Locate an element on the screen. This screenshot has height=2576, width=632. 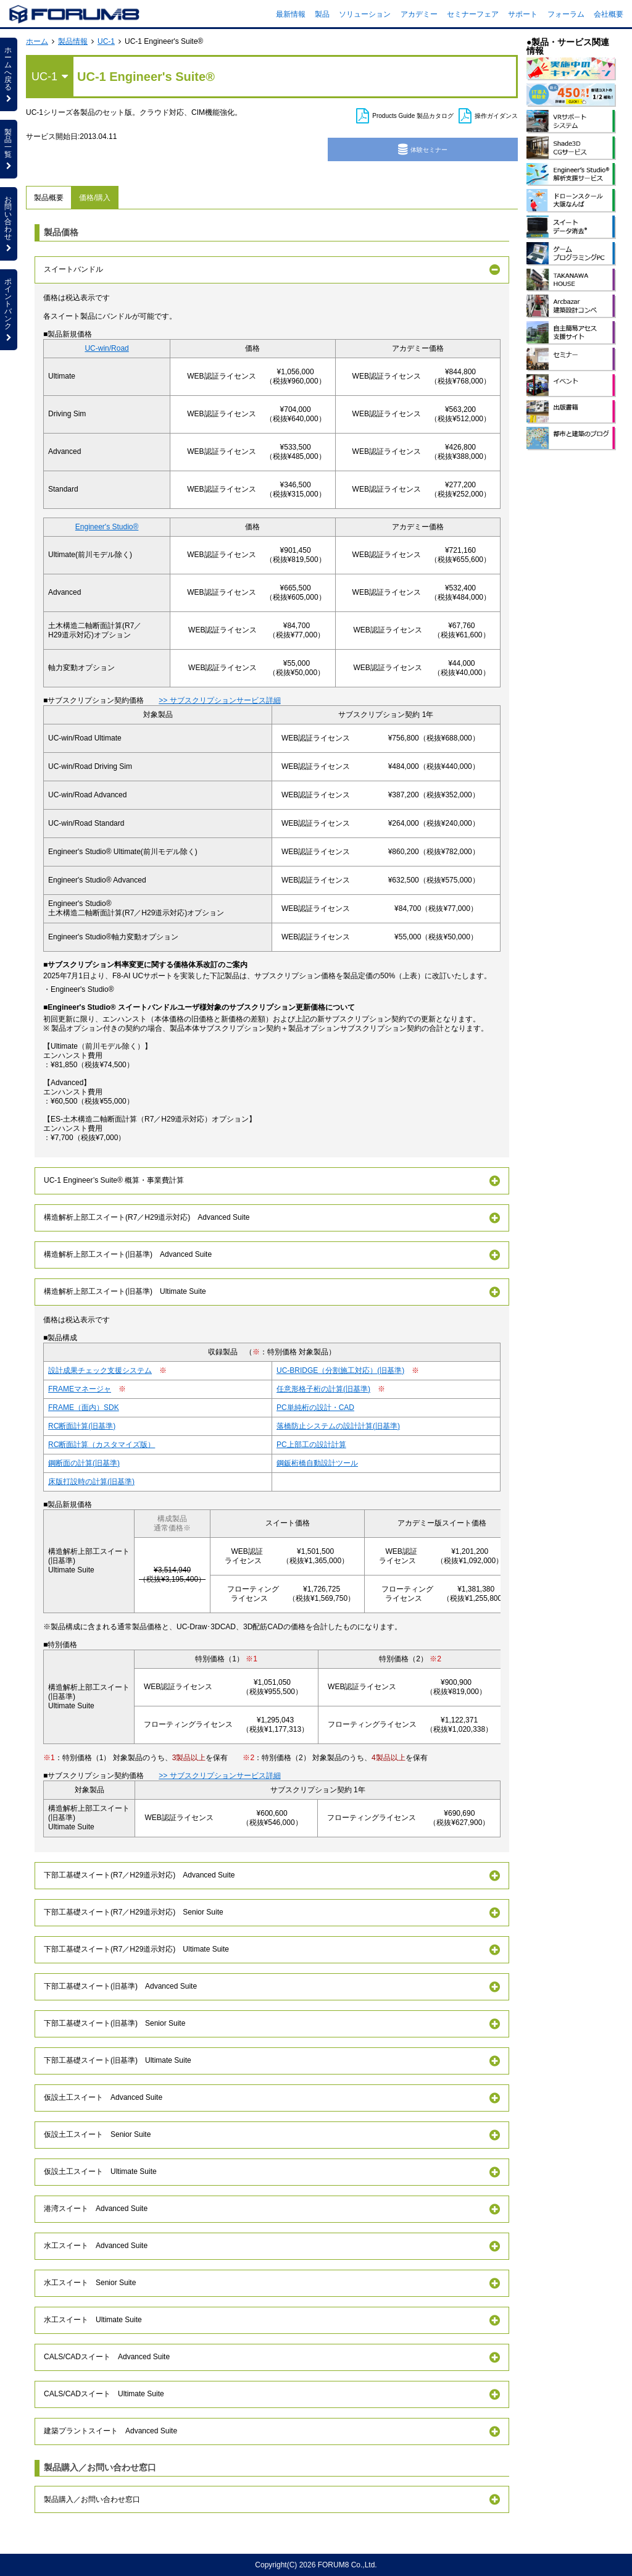
設計成果チェック支援システム is located at coordinates (100, 1370).